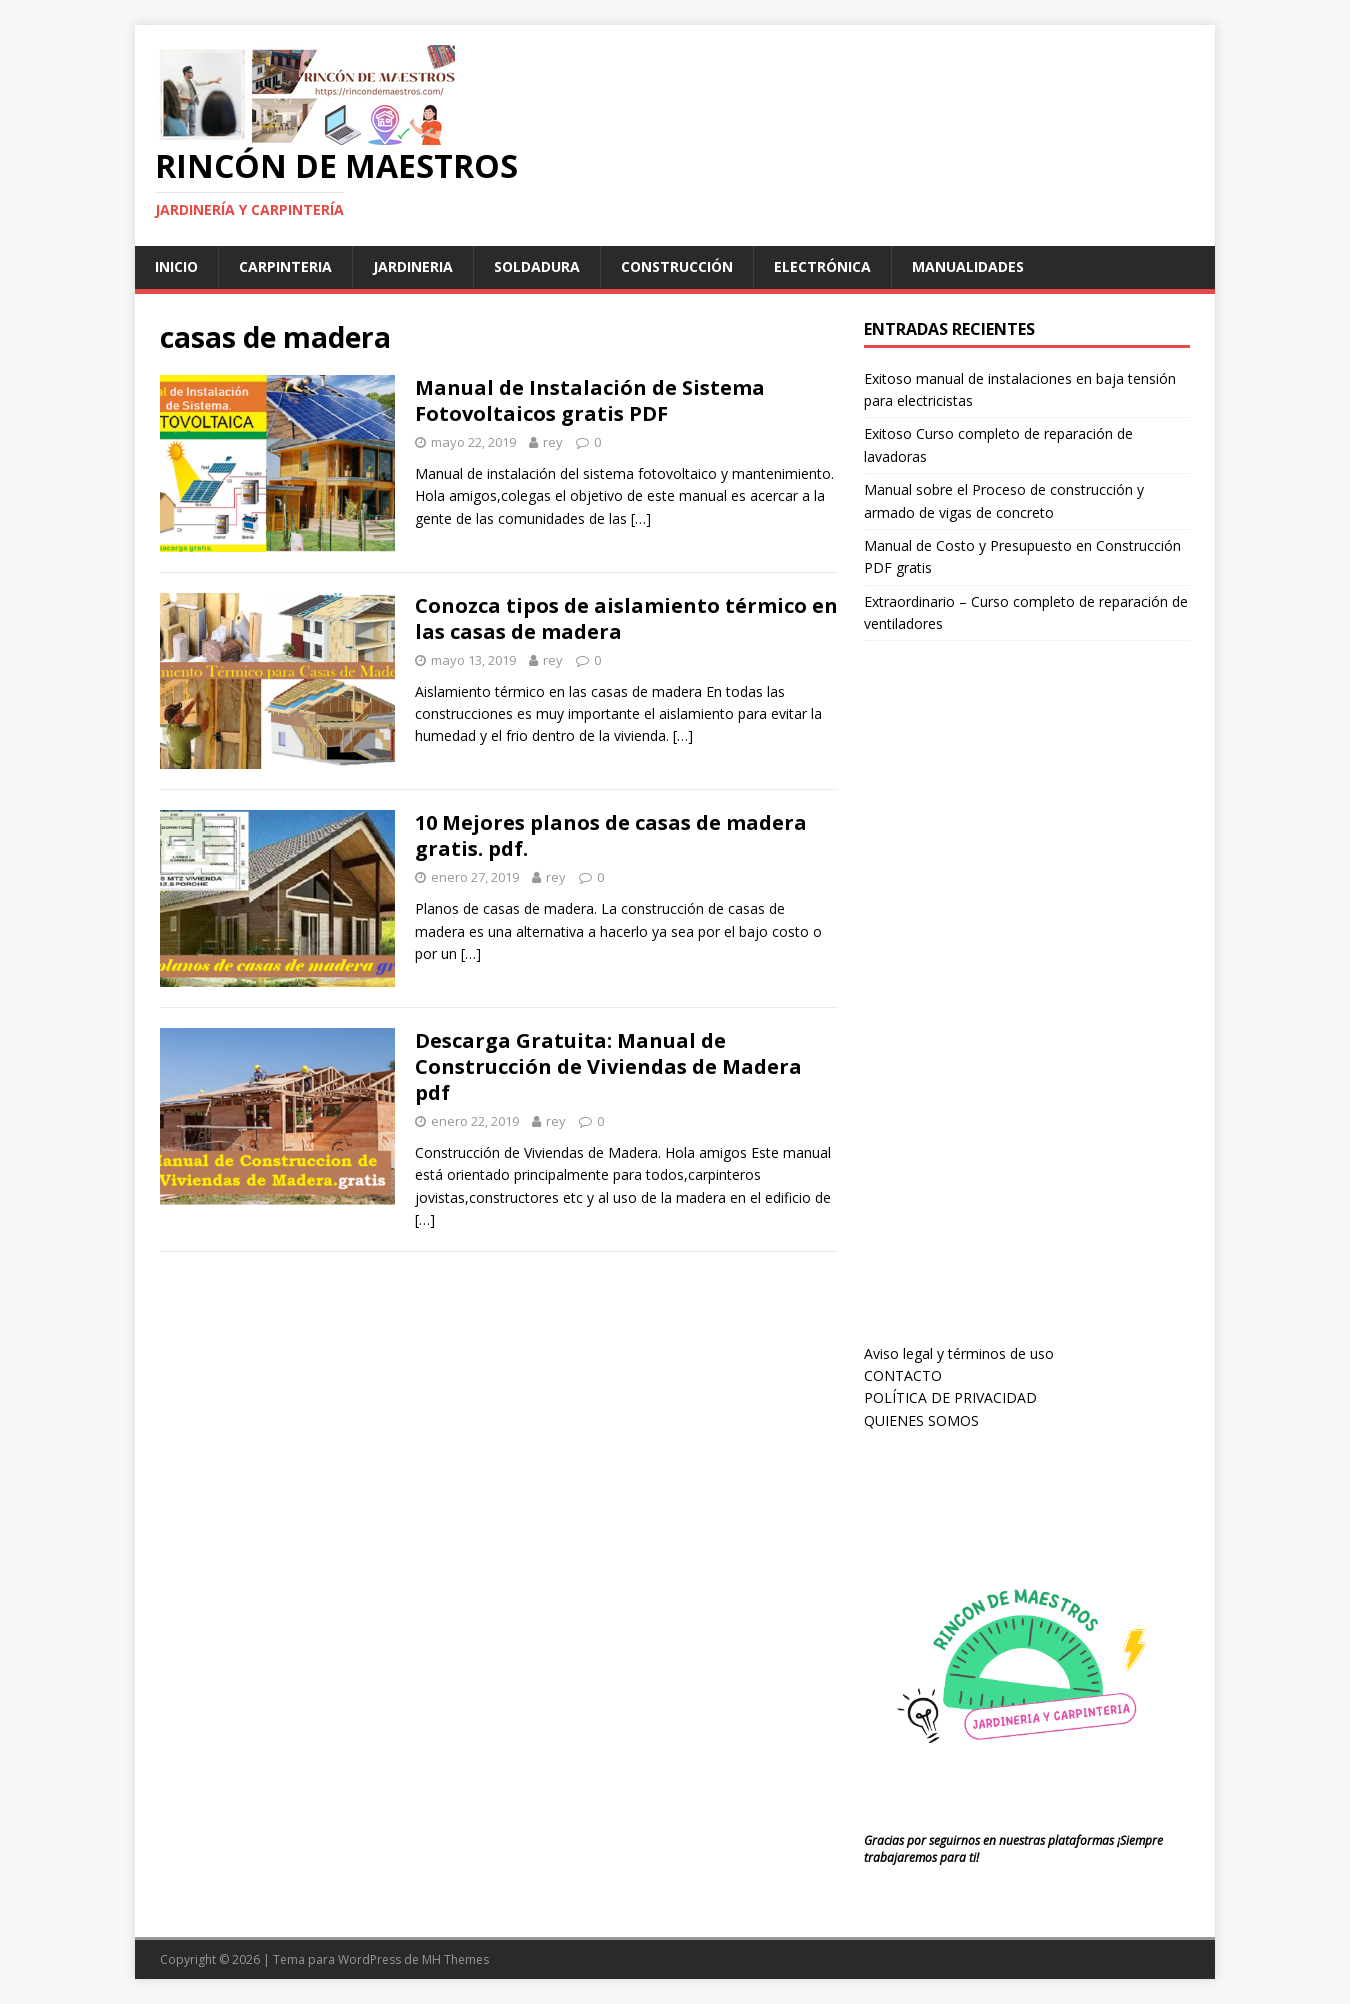 The width and height of the screenshot is (1350, 2004). What do you see at coordinates (822, 266) in the screenshot?
I see `Electrónica` at bounding box center [822, 266].